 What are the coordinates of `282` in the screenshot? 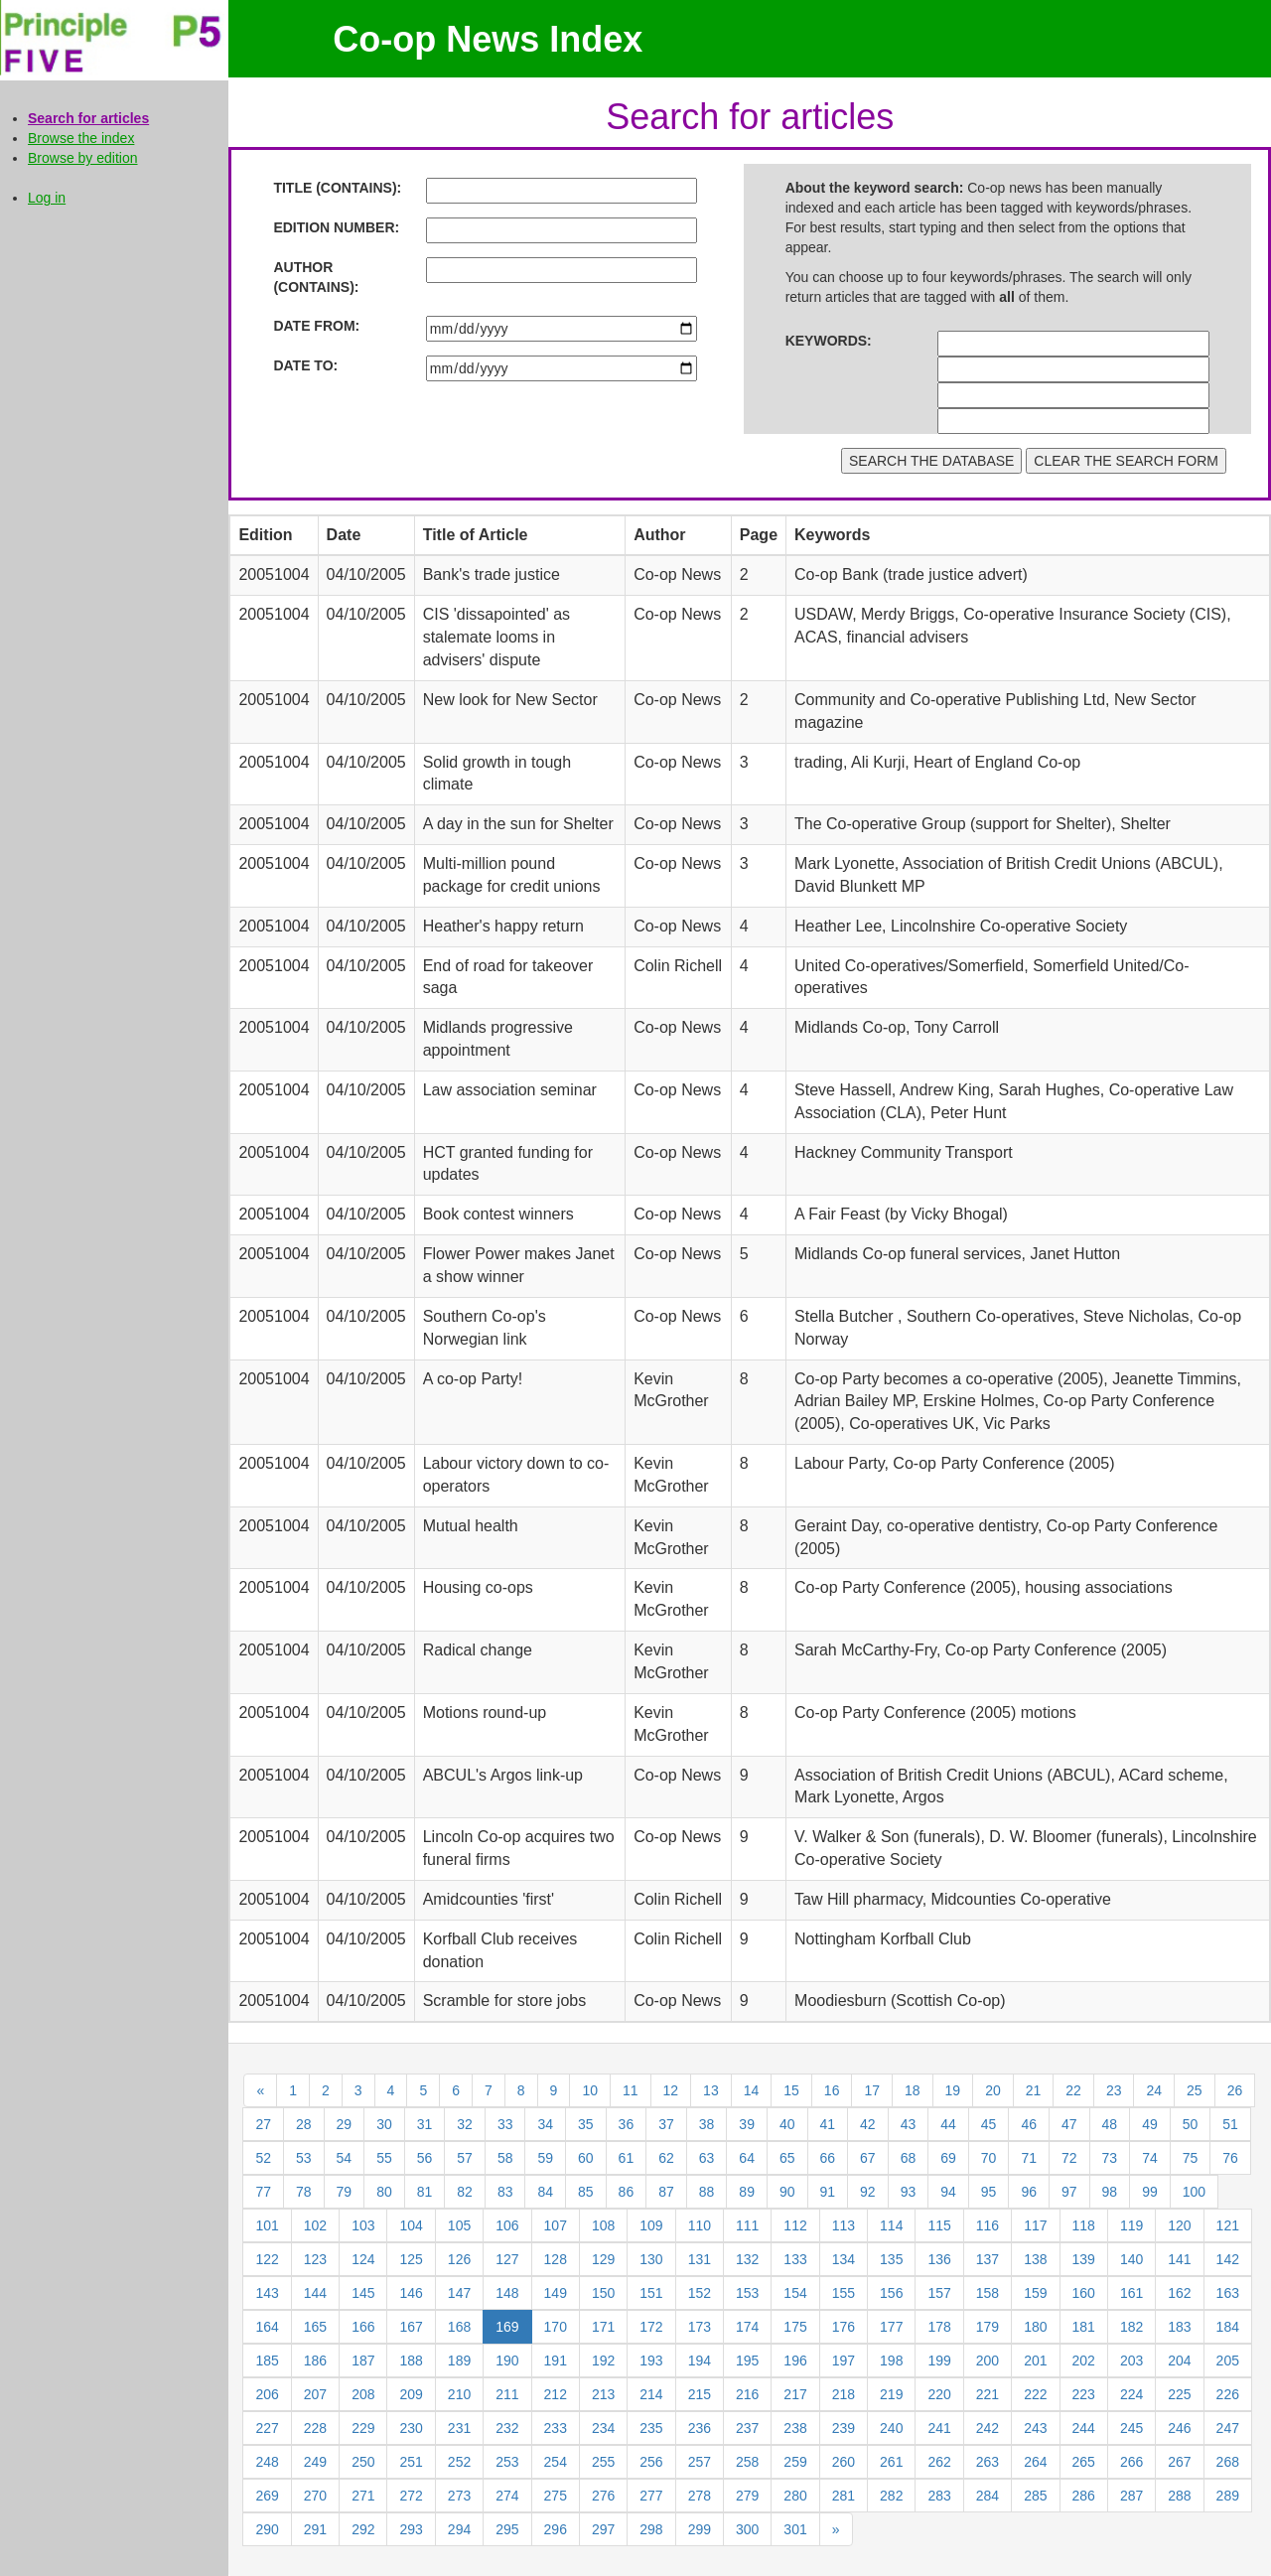 It's located at (891, 2496).